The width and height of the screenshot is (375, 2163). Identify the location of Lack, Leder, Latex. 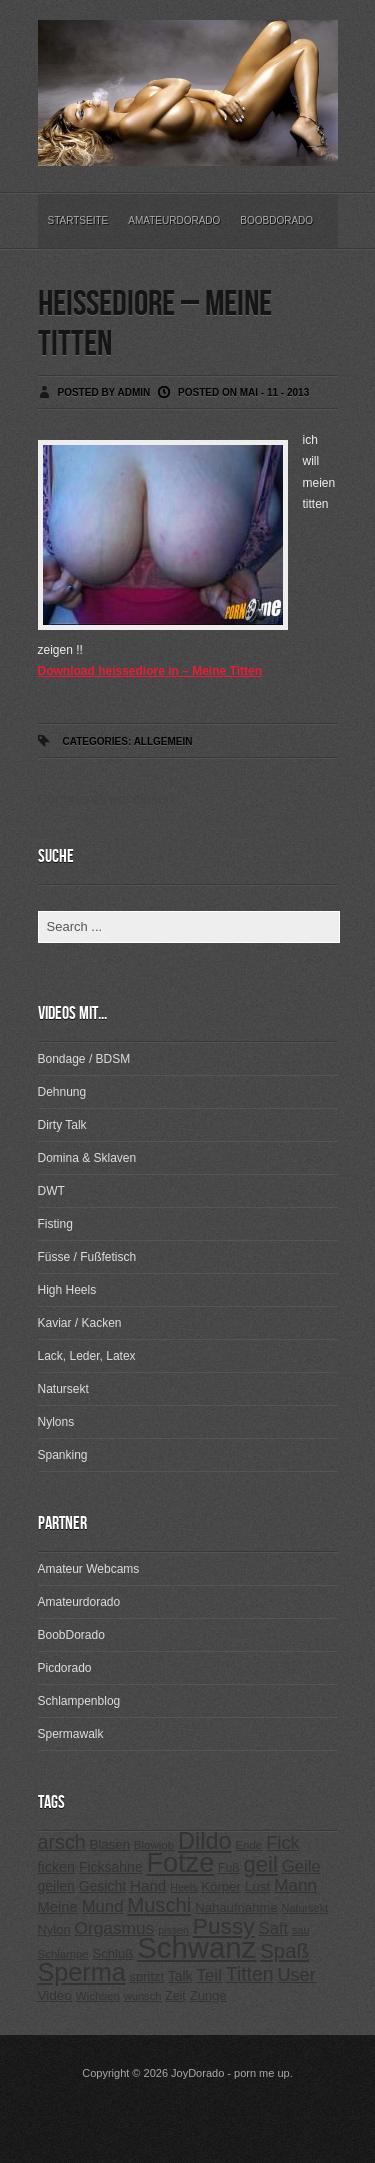
(87, 1356).